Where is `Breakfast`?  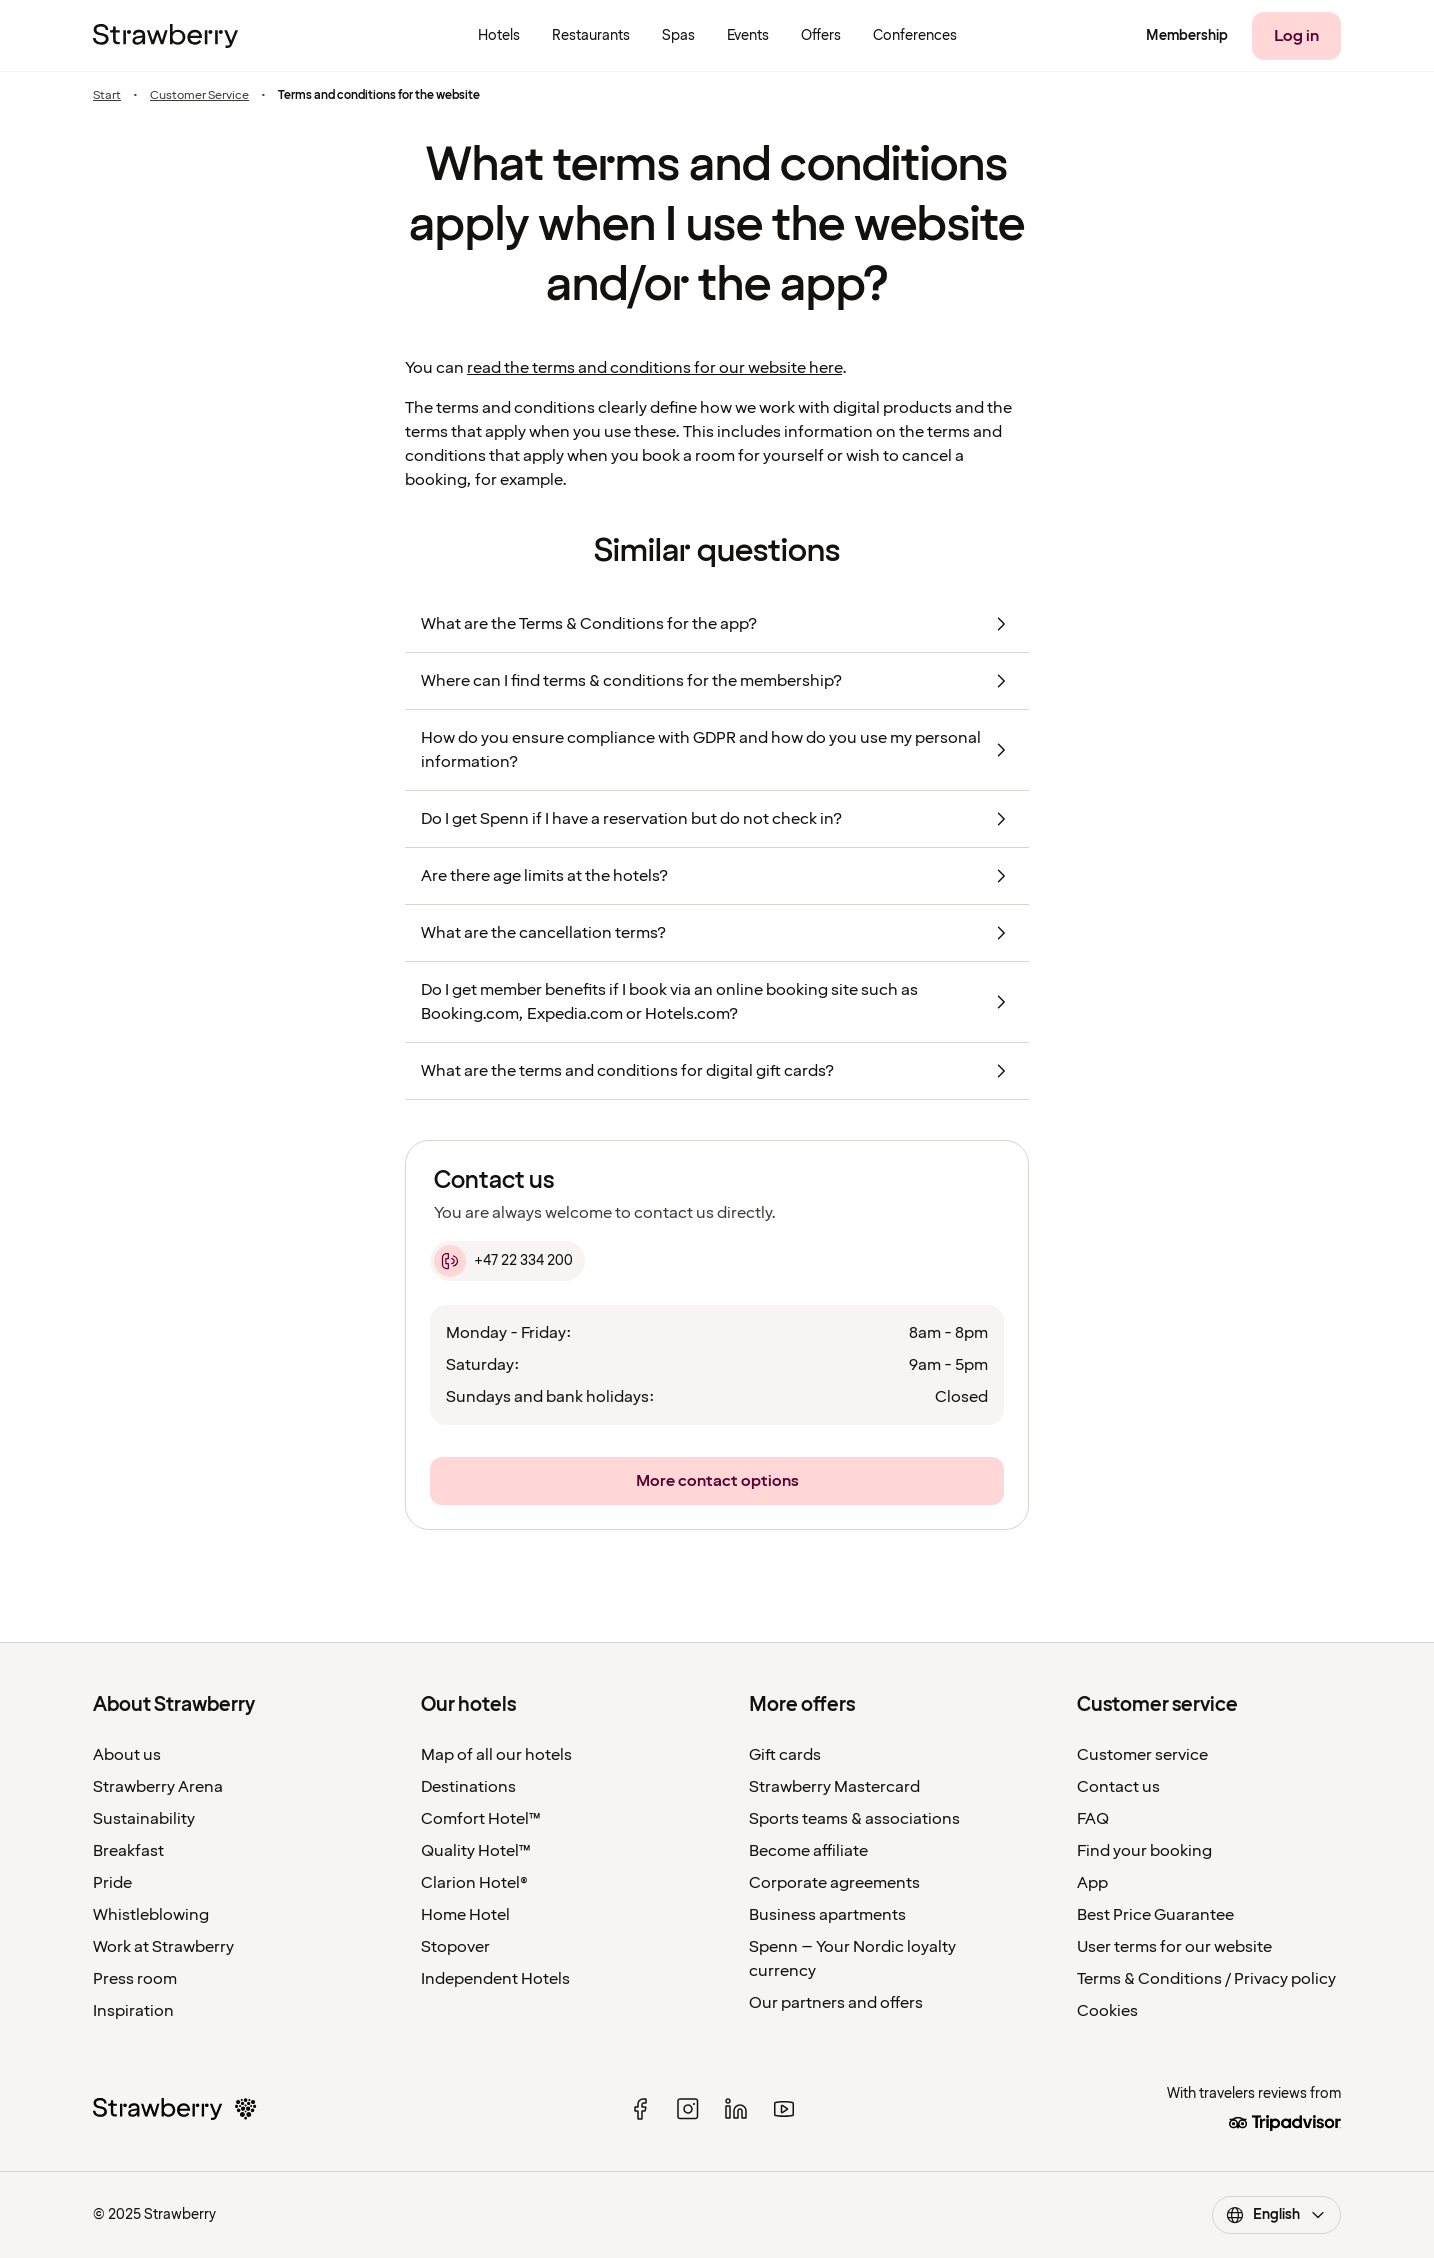
Breakfast is located at coordinates (128, 1851).